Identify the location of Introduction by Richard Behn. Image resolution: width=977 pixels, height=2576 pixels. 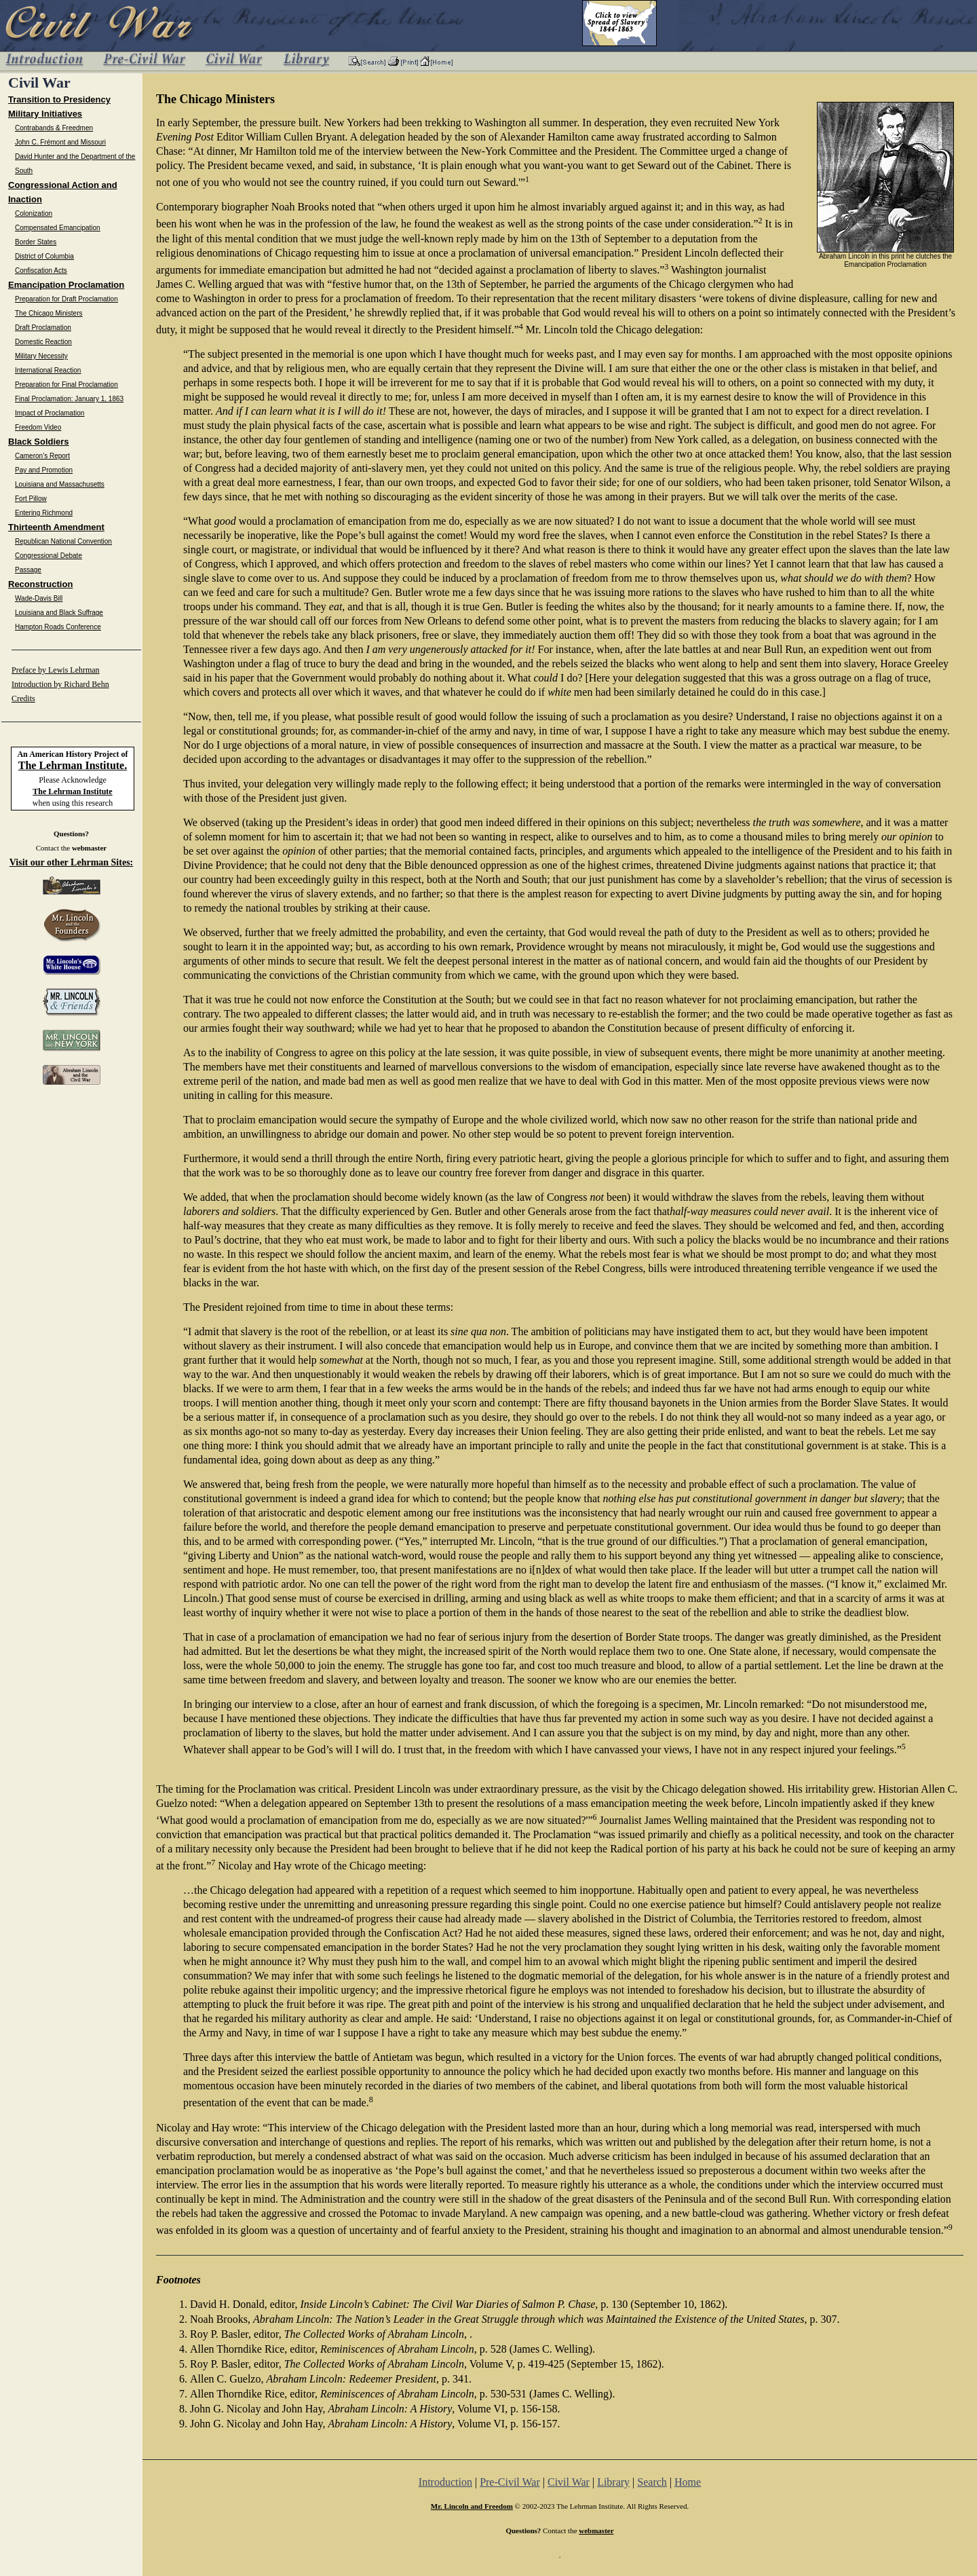
(60, 684).